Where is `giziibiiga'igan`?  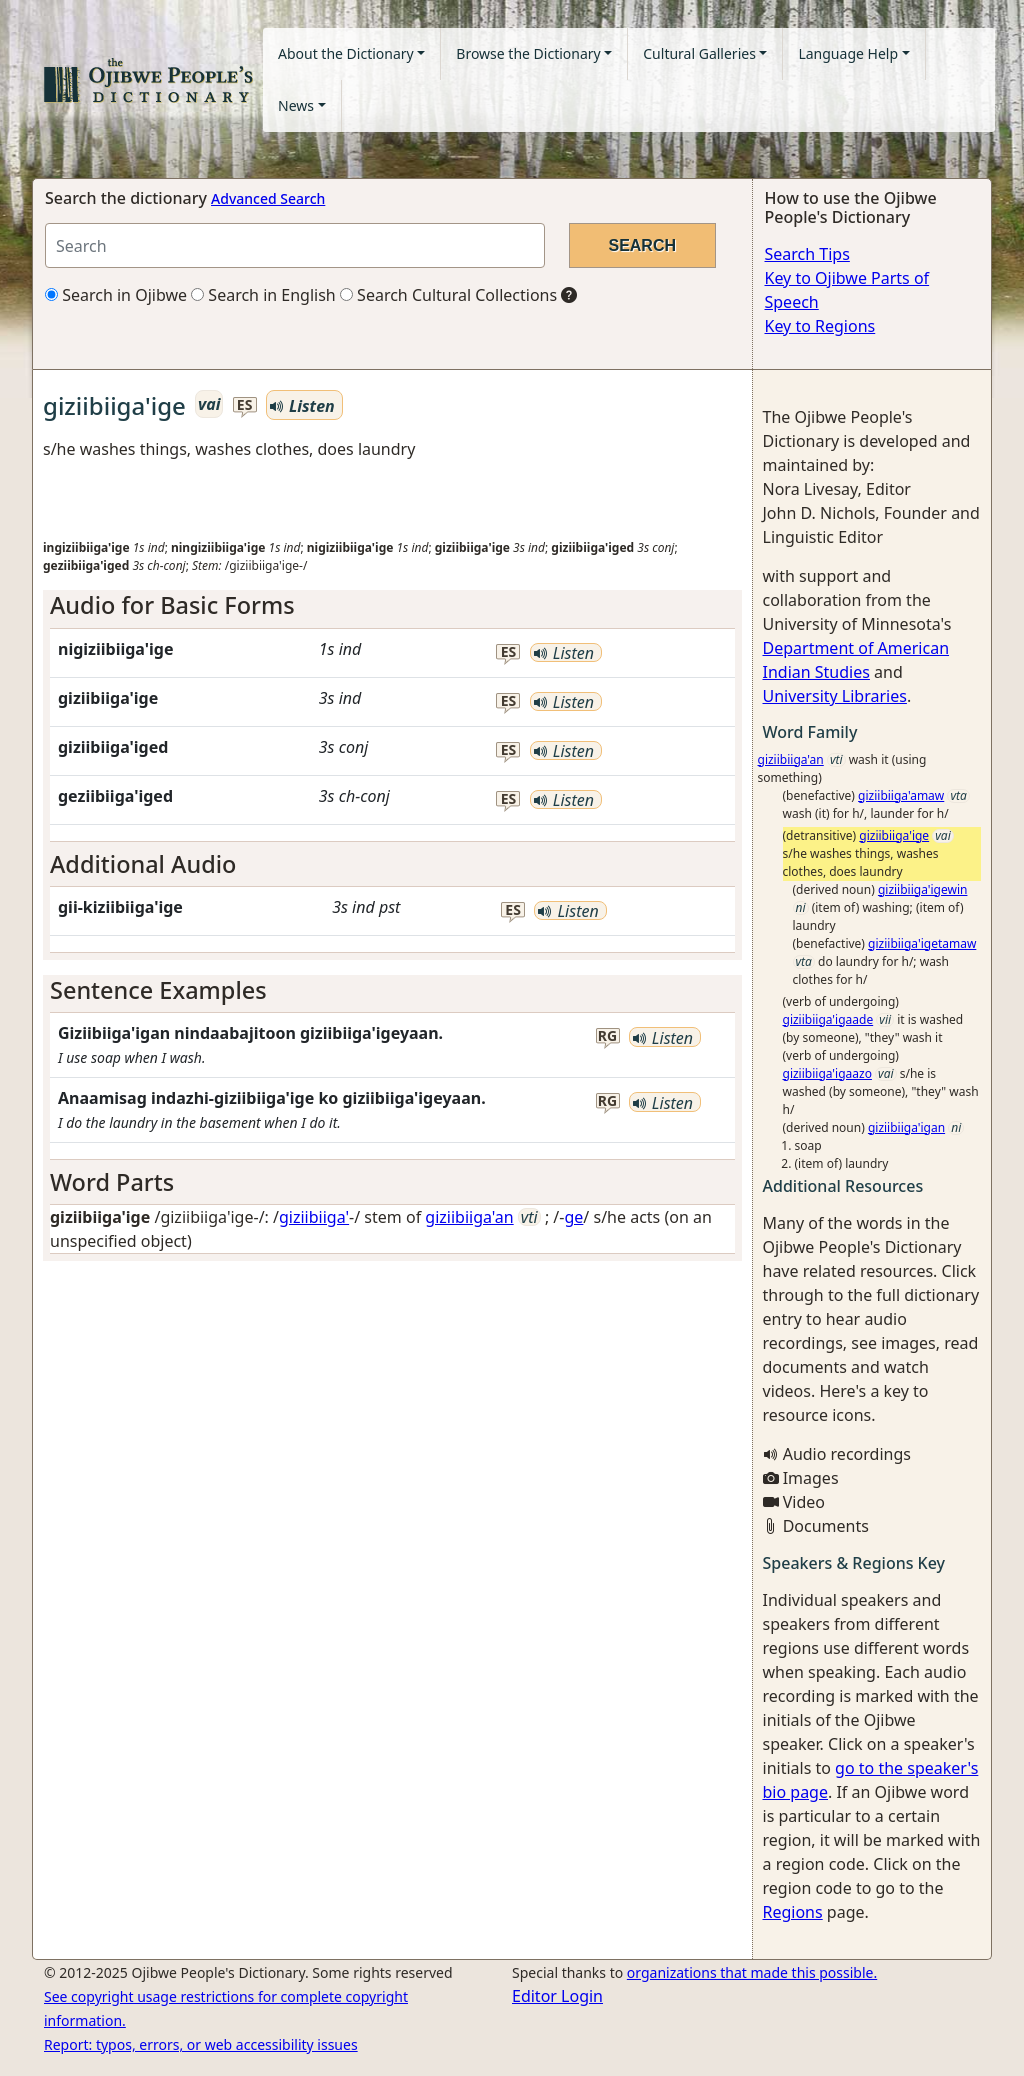 giziibiiga'igan is located at coordinates (906, 1127).